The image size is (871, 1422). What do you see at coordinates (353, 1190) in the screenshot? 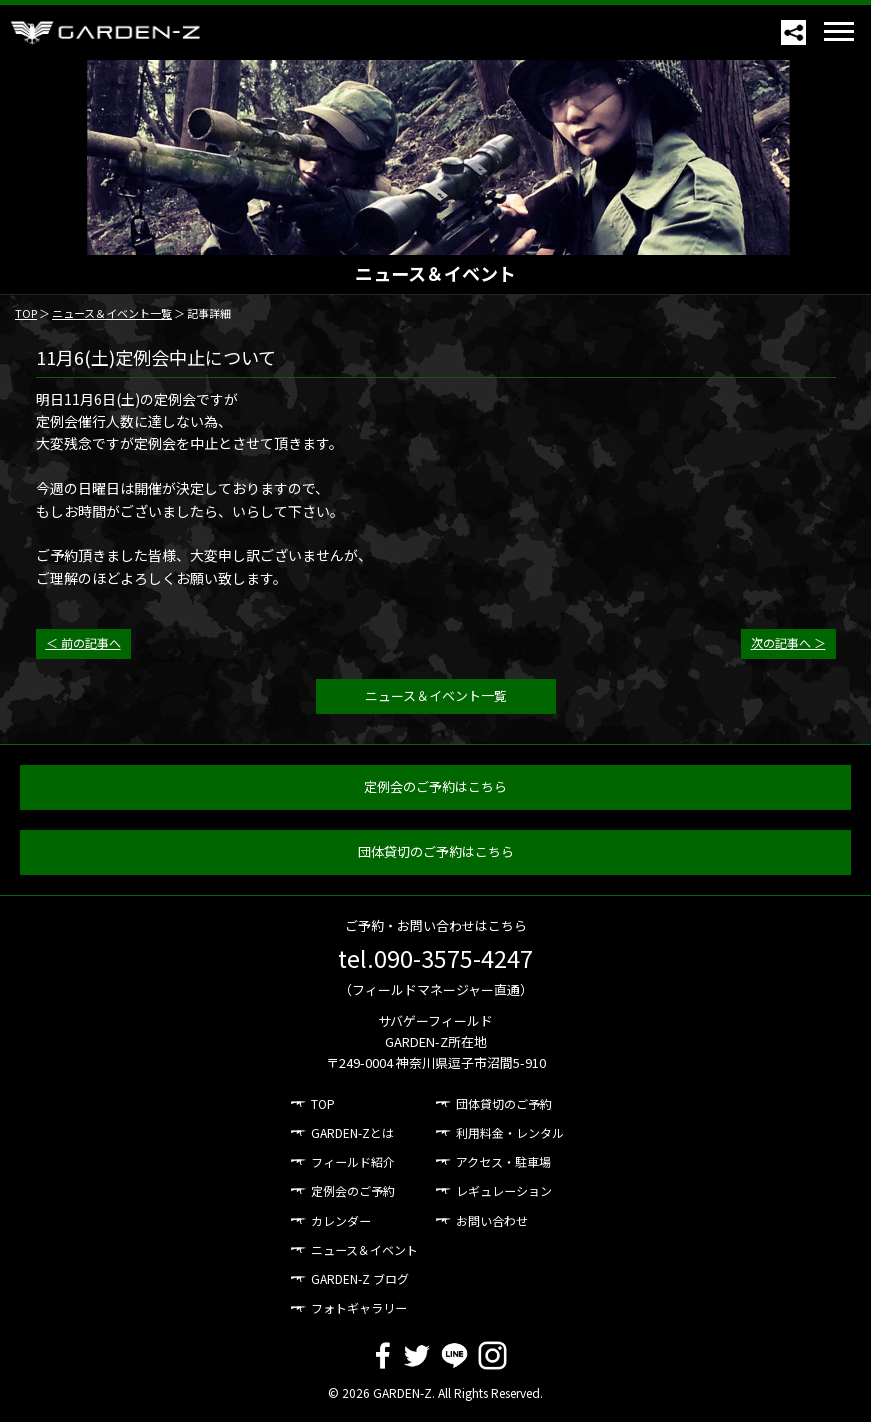
I see `定例会のご予約` at bounding box center [353, 1190].